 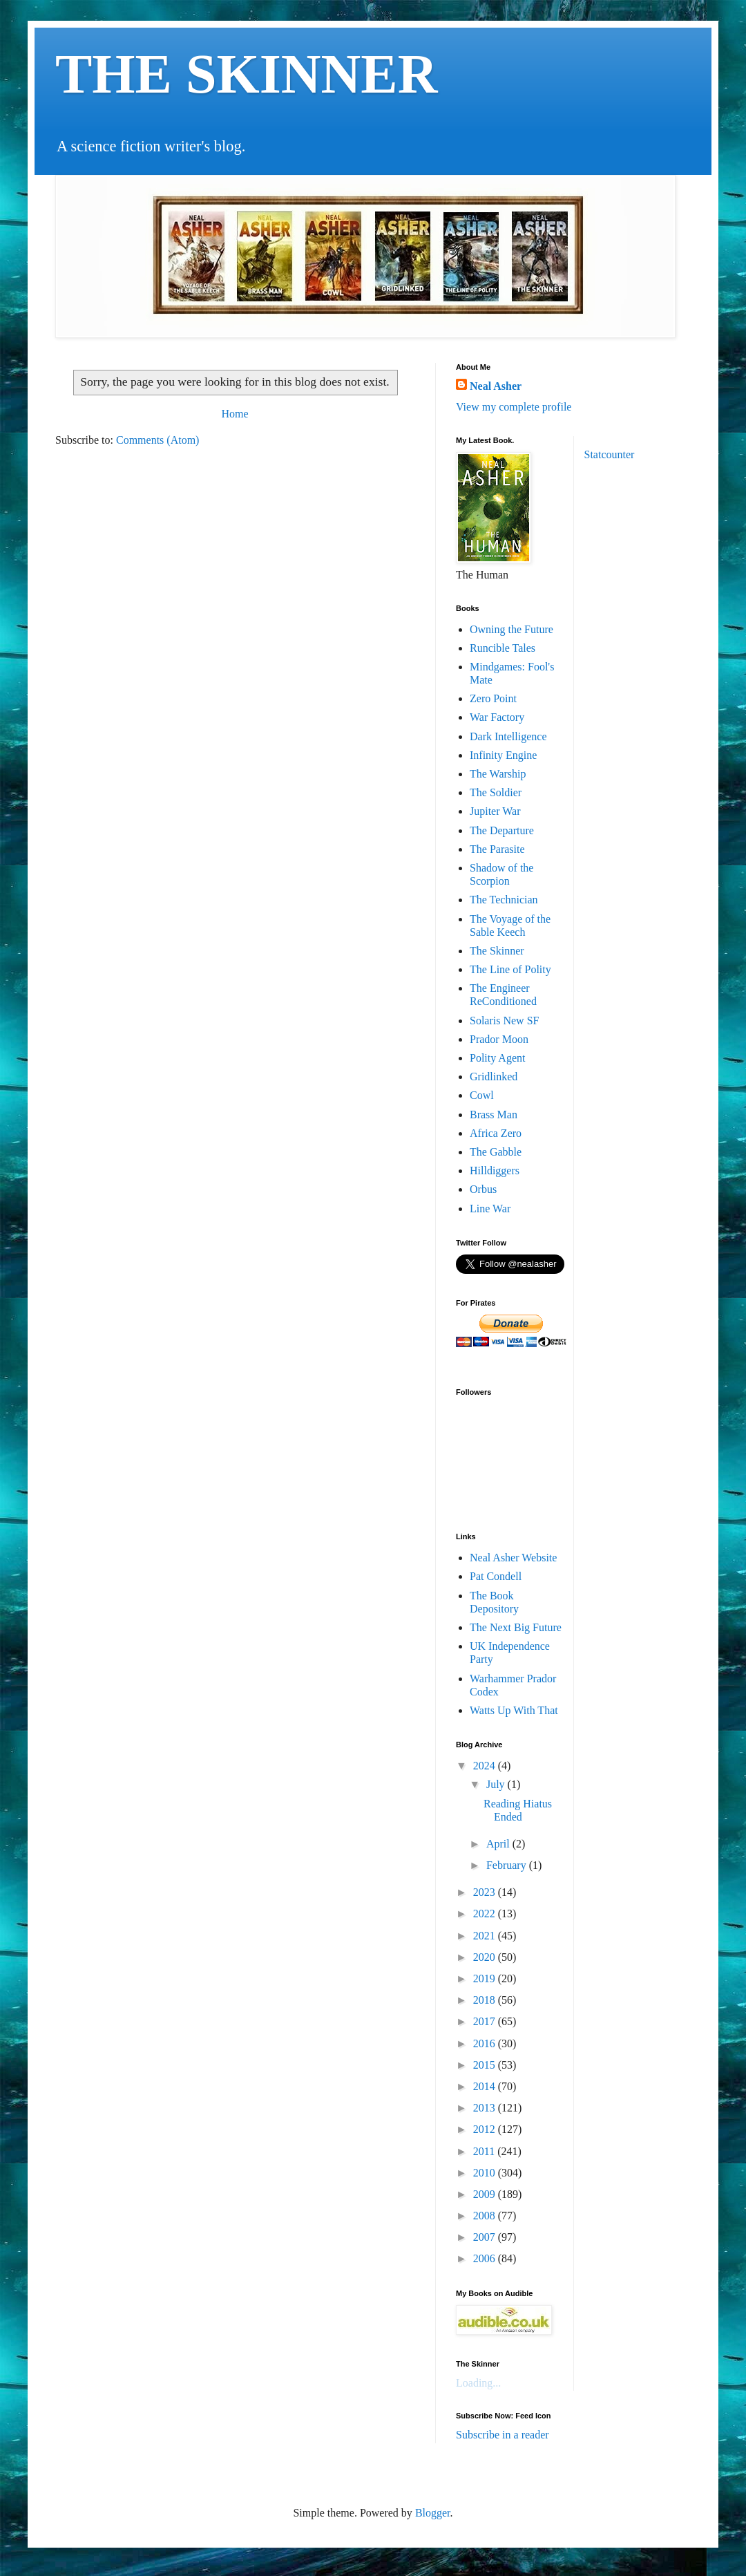 I want to click on Comments (Atom), so click(x=157, y=440).